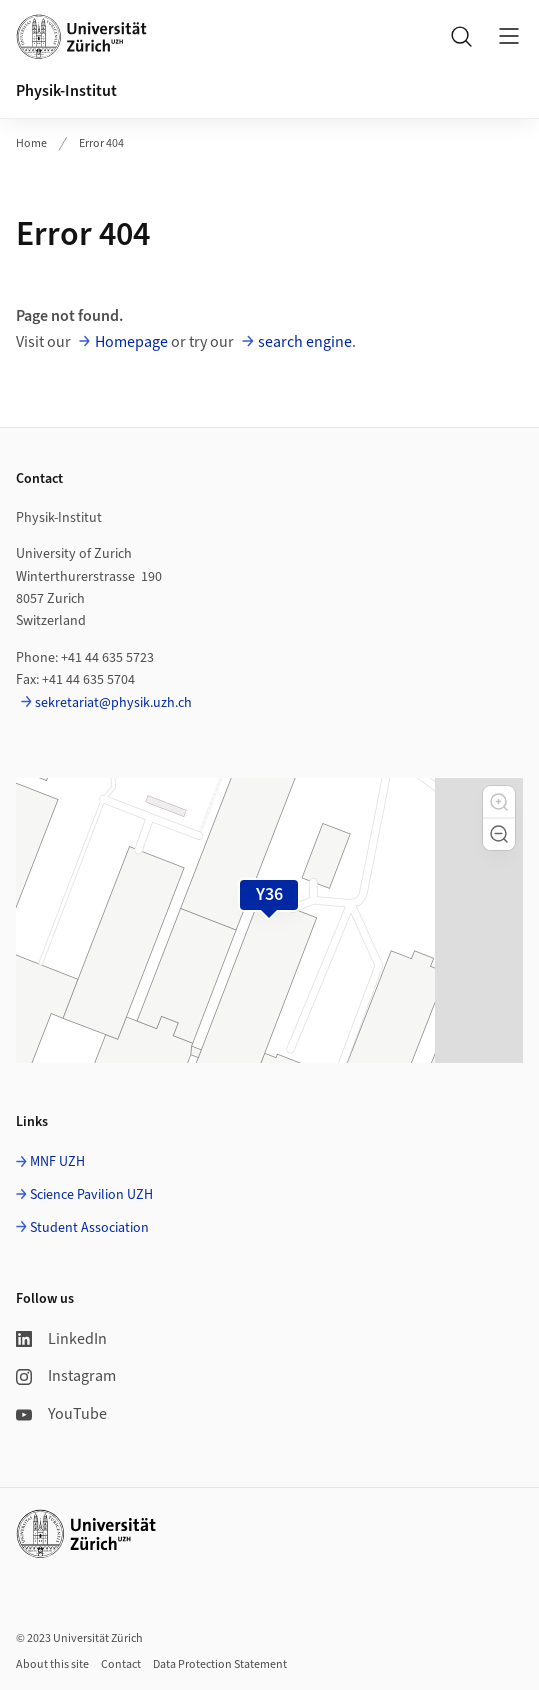 The height and width of the screenshot is (1690, 539). I want to click on About this site, so click(52, 1664).